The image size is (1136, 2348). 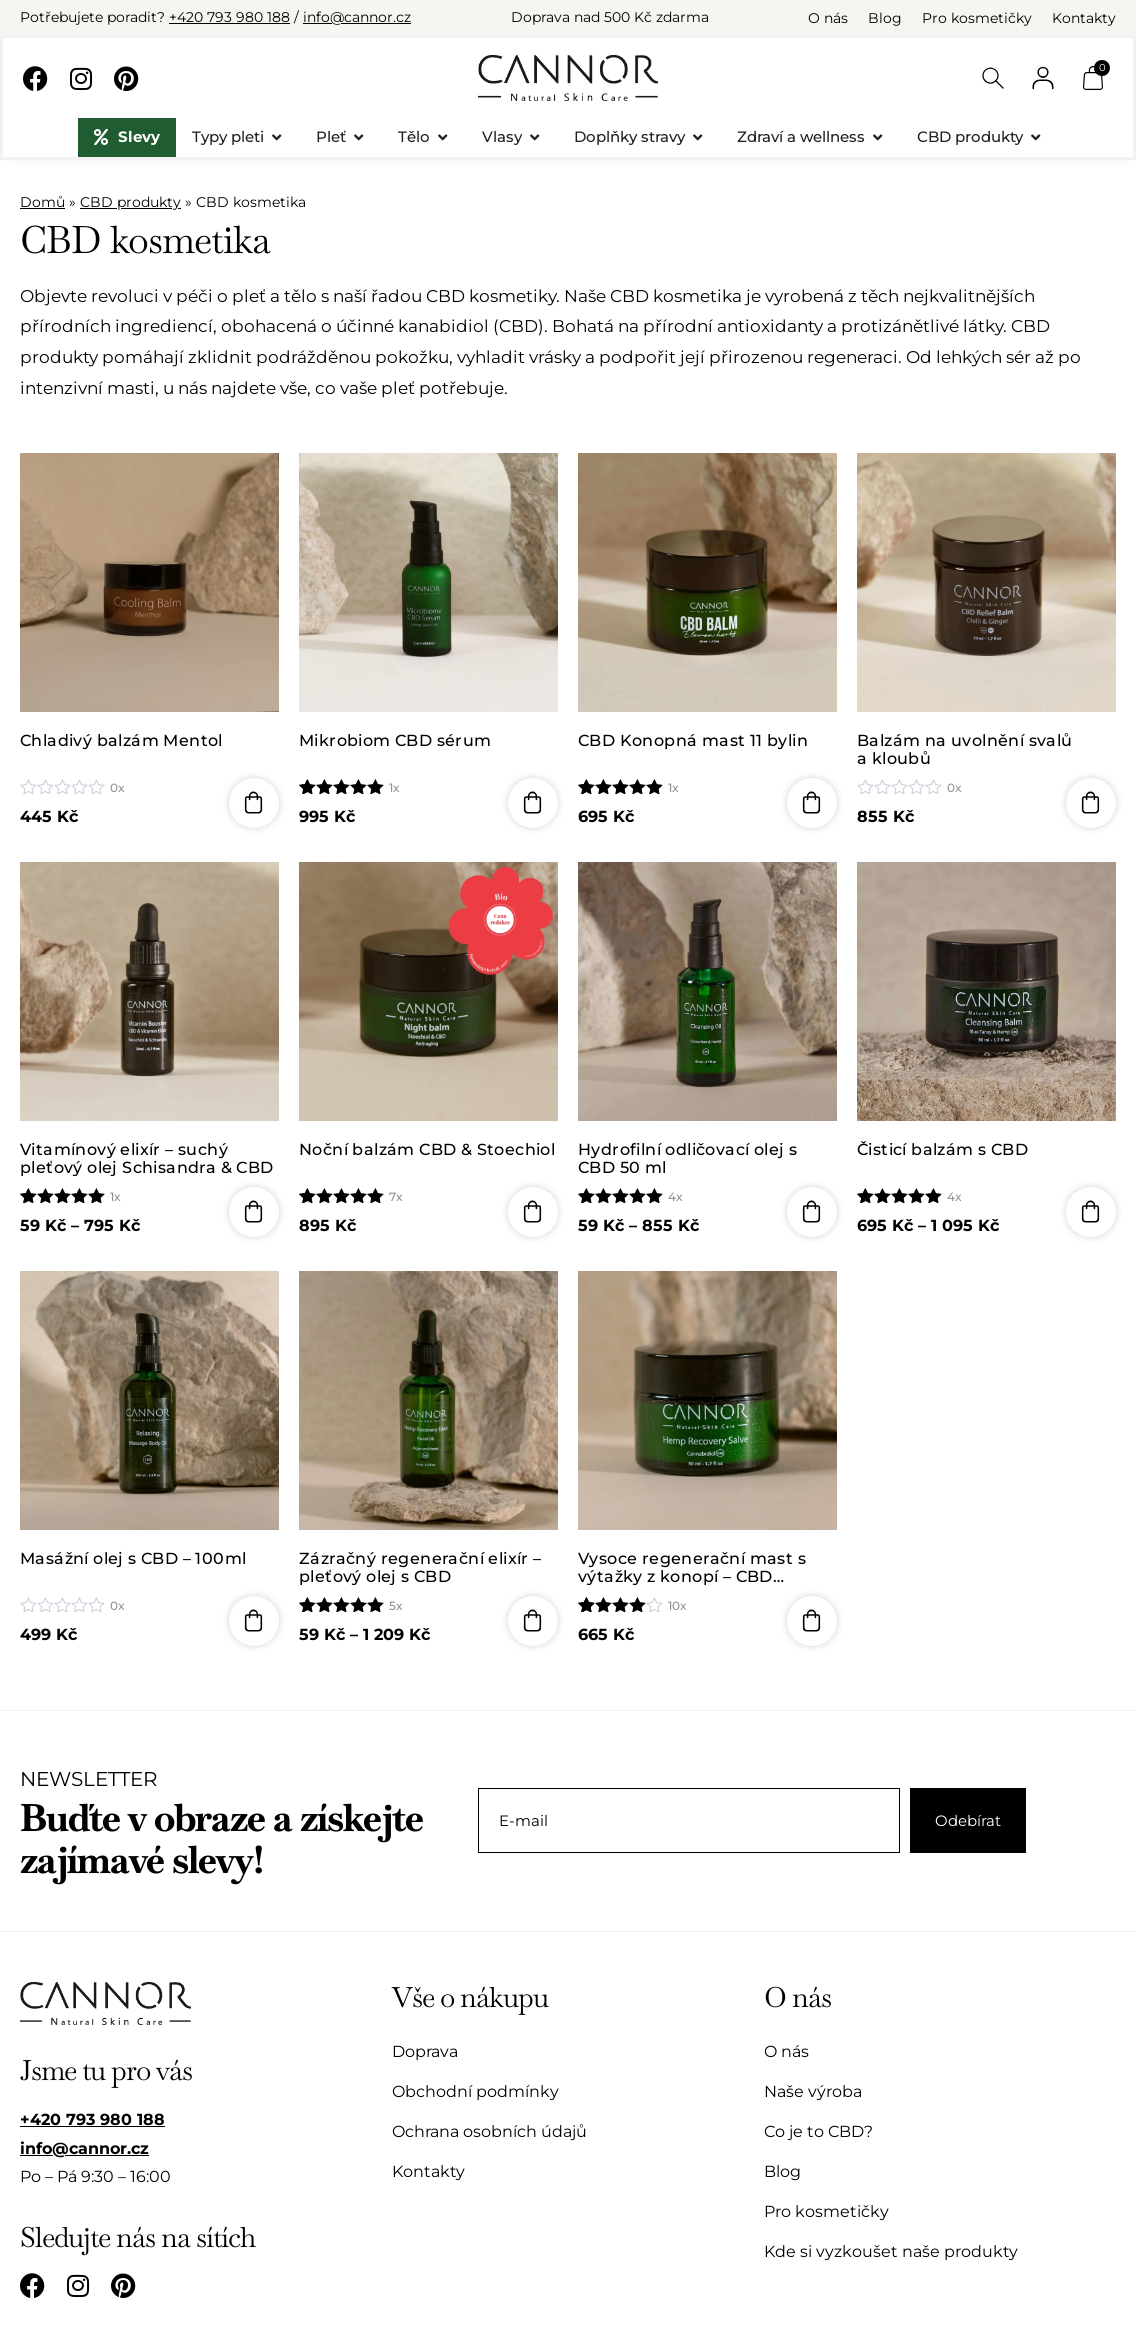 I want to click on O nás, so click(x=828, y=18).